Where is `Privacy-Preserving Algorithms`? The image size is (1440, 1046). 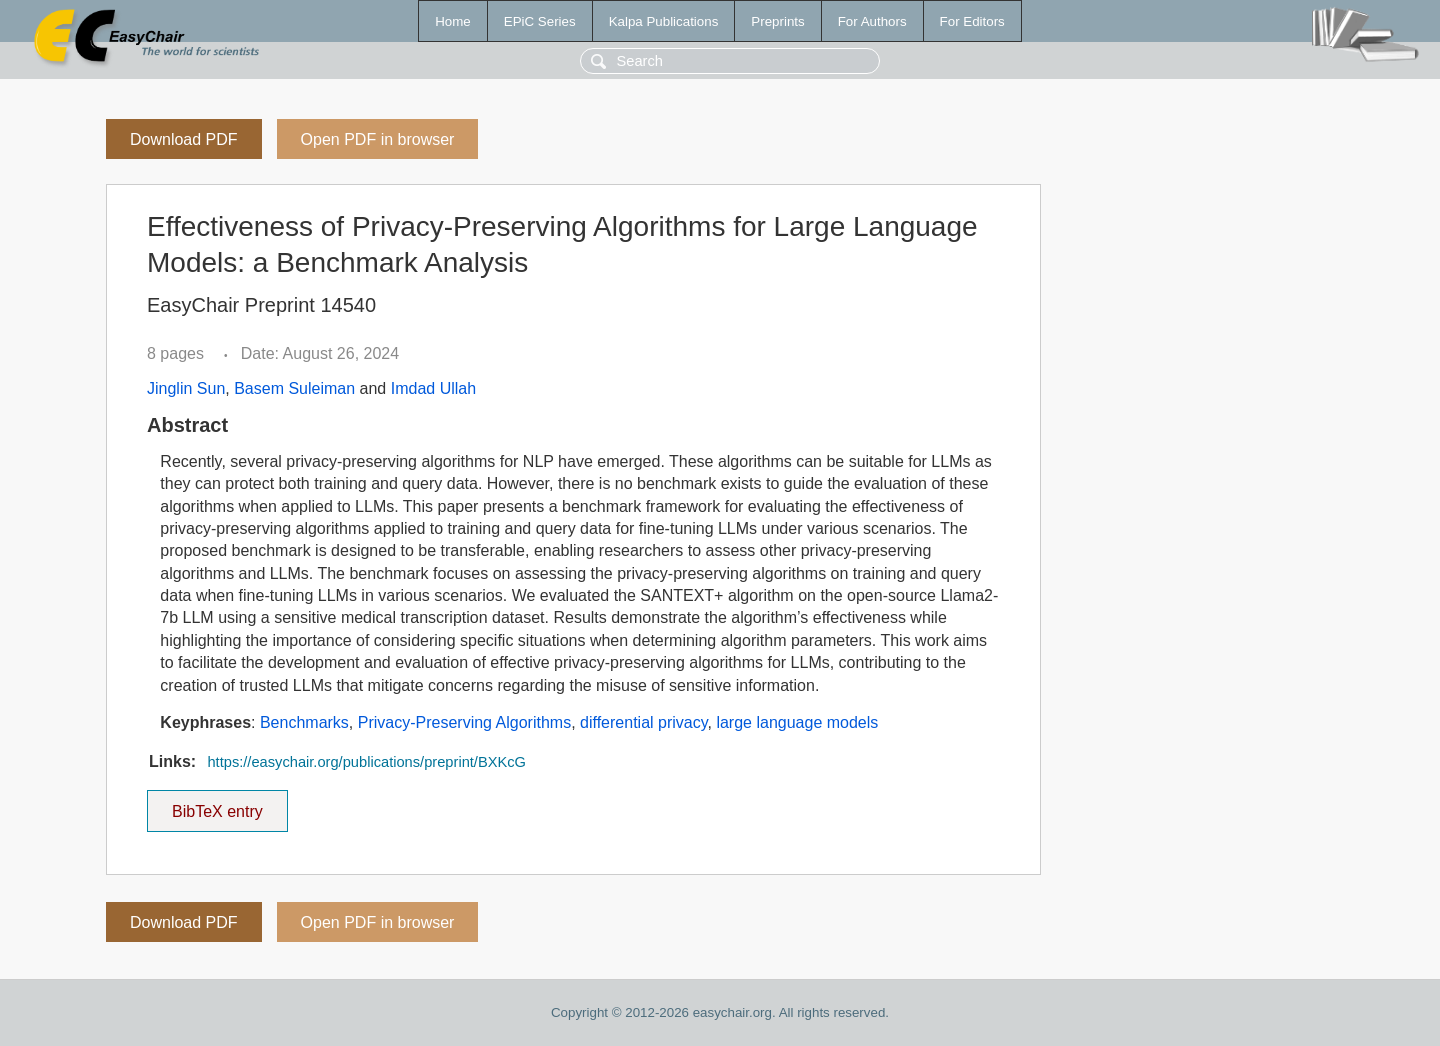 Privacy-Preserving Algorithms is located at coordinates (464, 722).